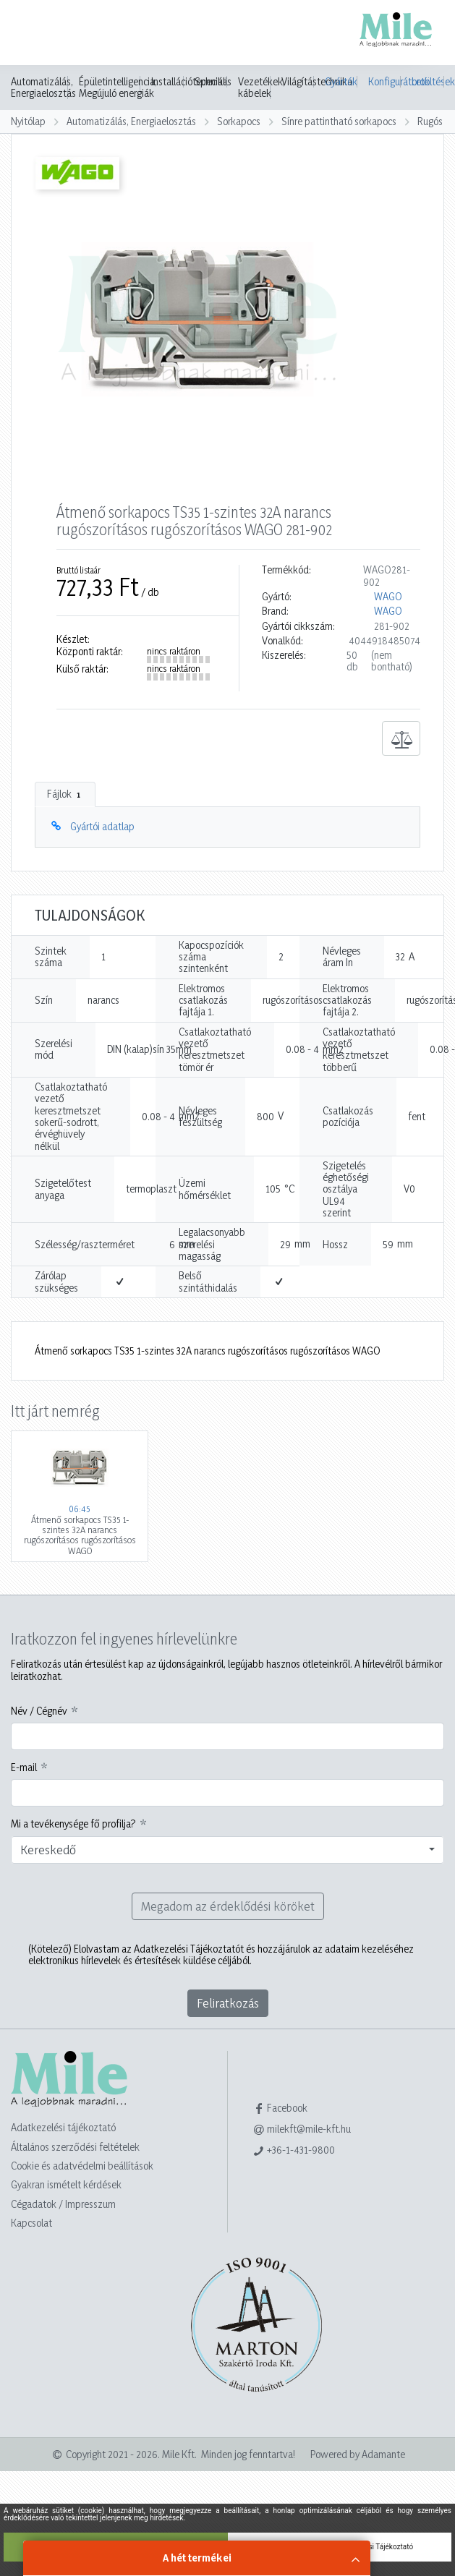 This screenshot has width=455, height=2576. Describe the element at coordinates (24, 1767) in the screenshot. I see `E-mail` at that location.